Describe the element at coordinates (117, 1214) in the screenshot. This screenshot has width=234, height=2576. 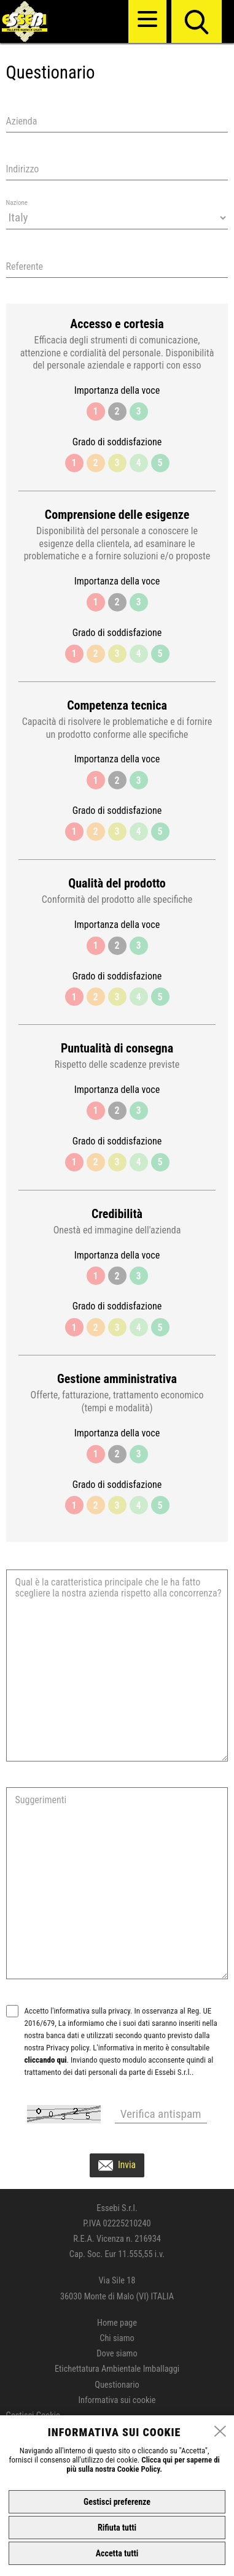
I see `Credibilità` at that location.